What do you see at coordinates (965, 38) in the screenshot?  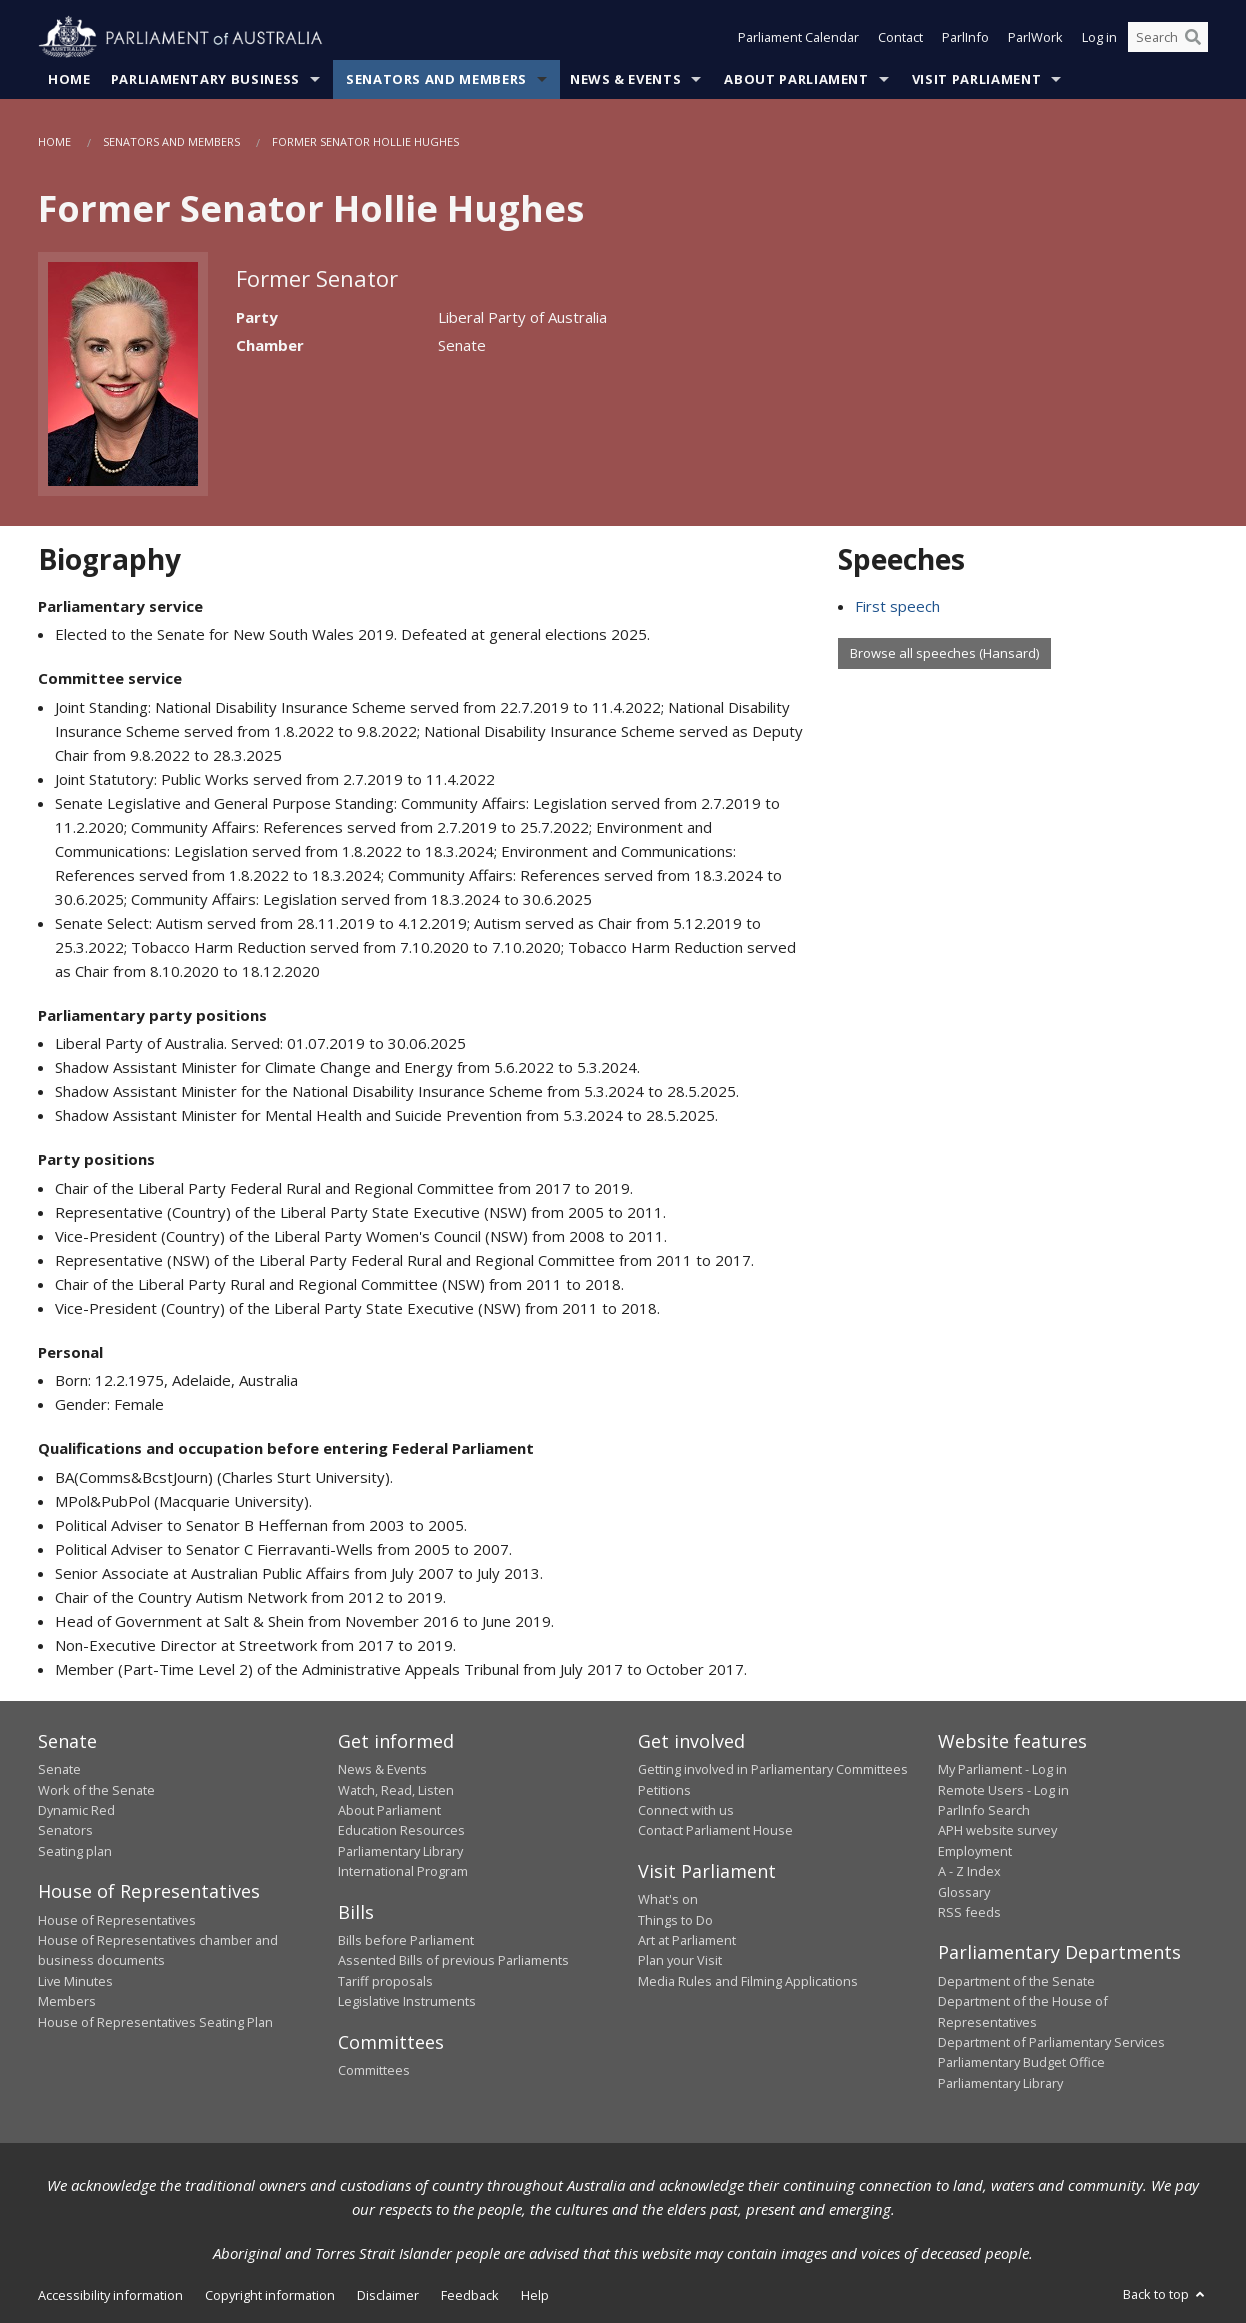 I see `ParlInfo` at bounding box center [965, 38].